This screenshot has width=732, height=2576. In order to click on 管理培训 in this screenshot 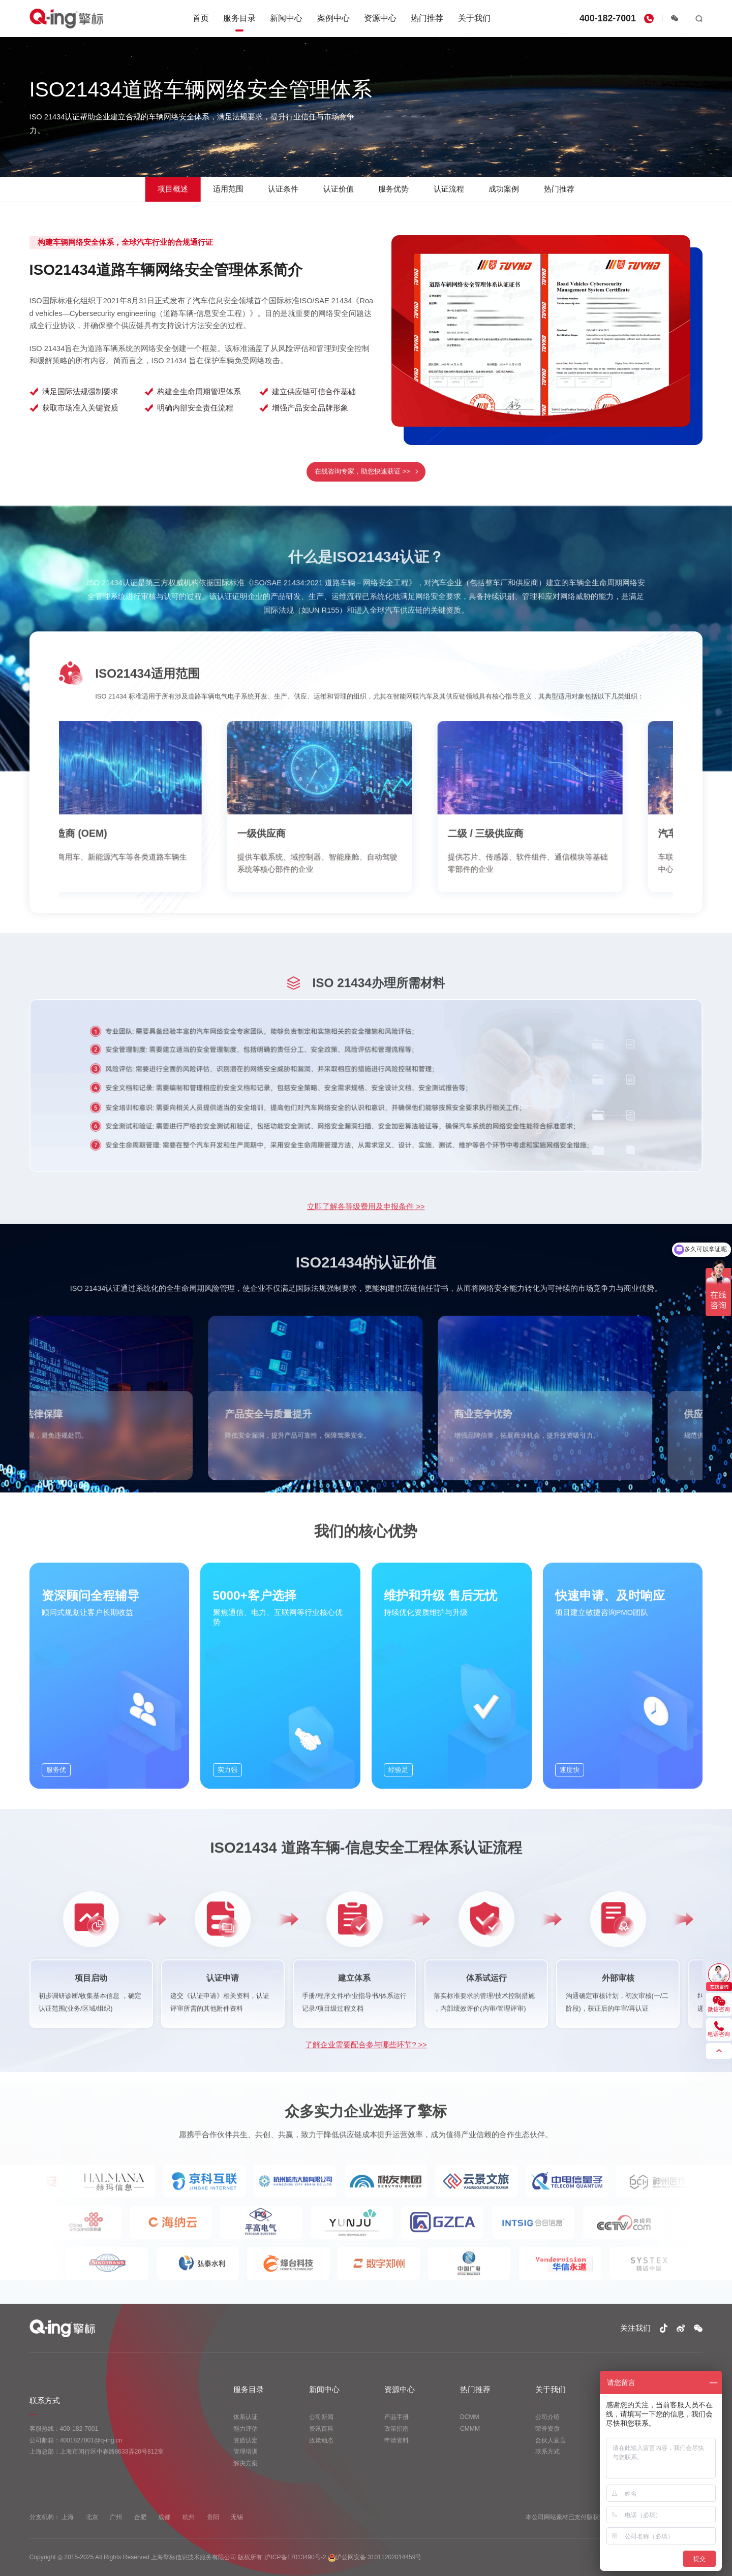, I will do `click(245, 2451)`.